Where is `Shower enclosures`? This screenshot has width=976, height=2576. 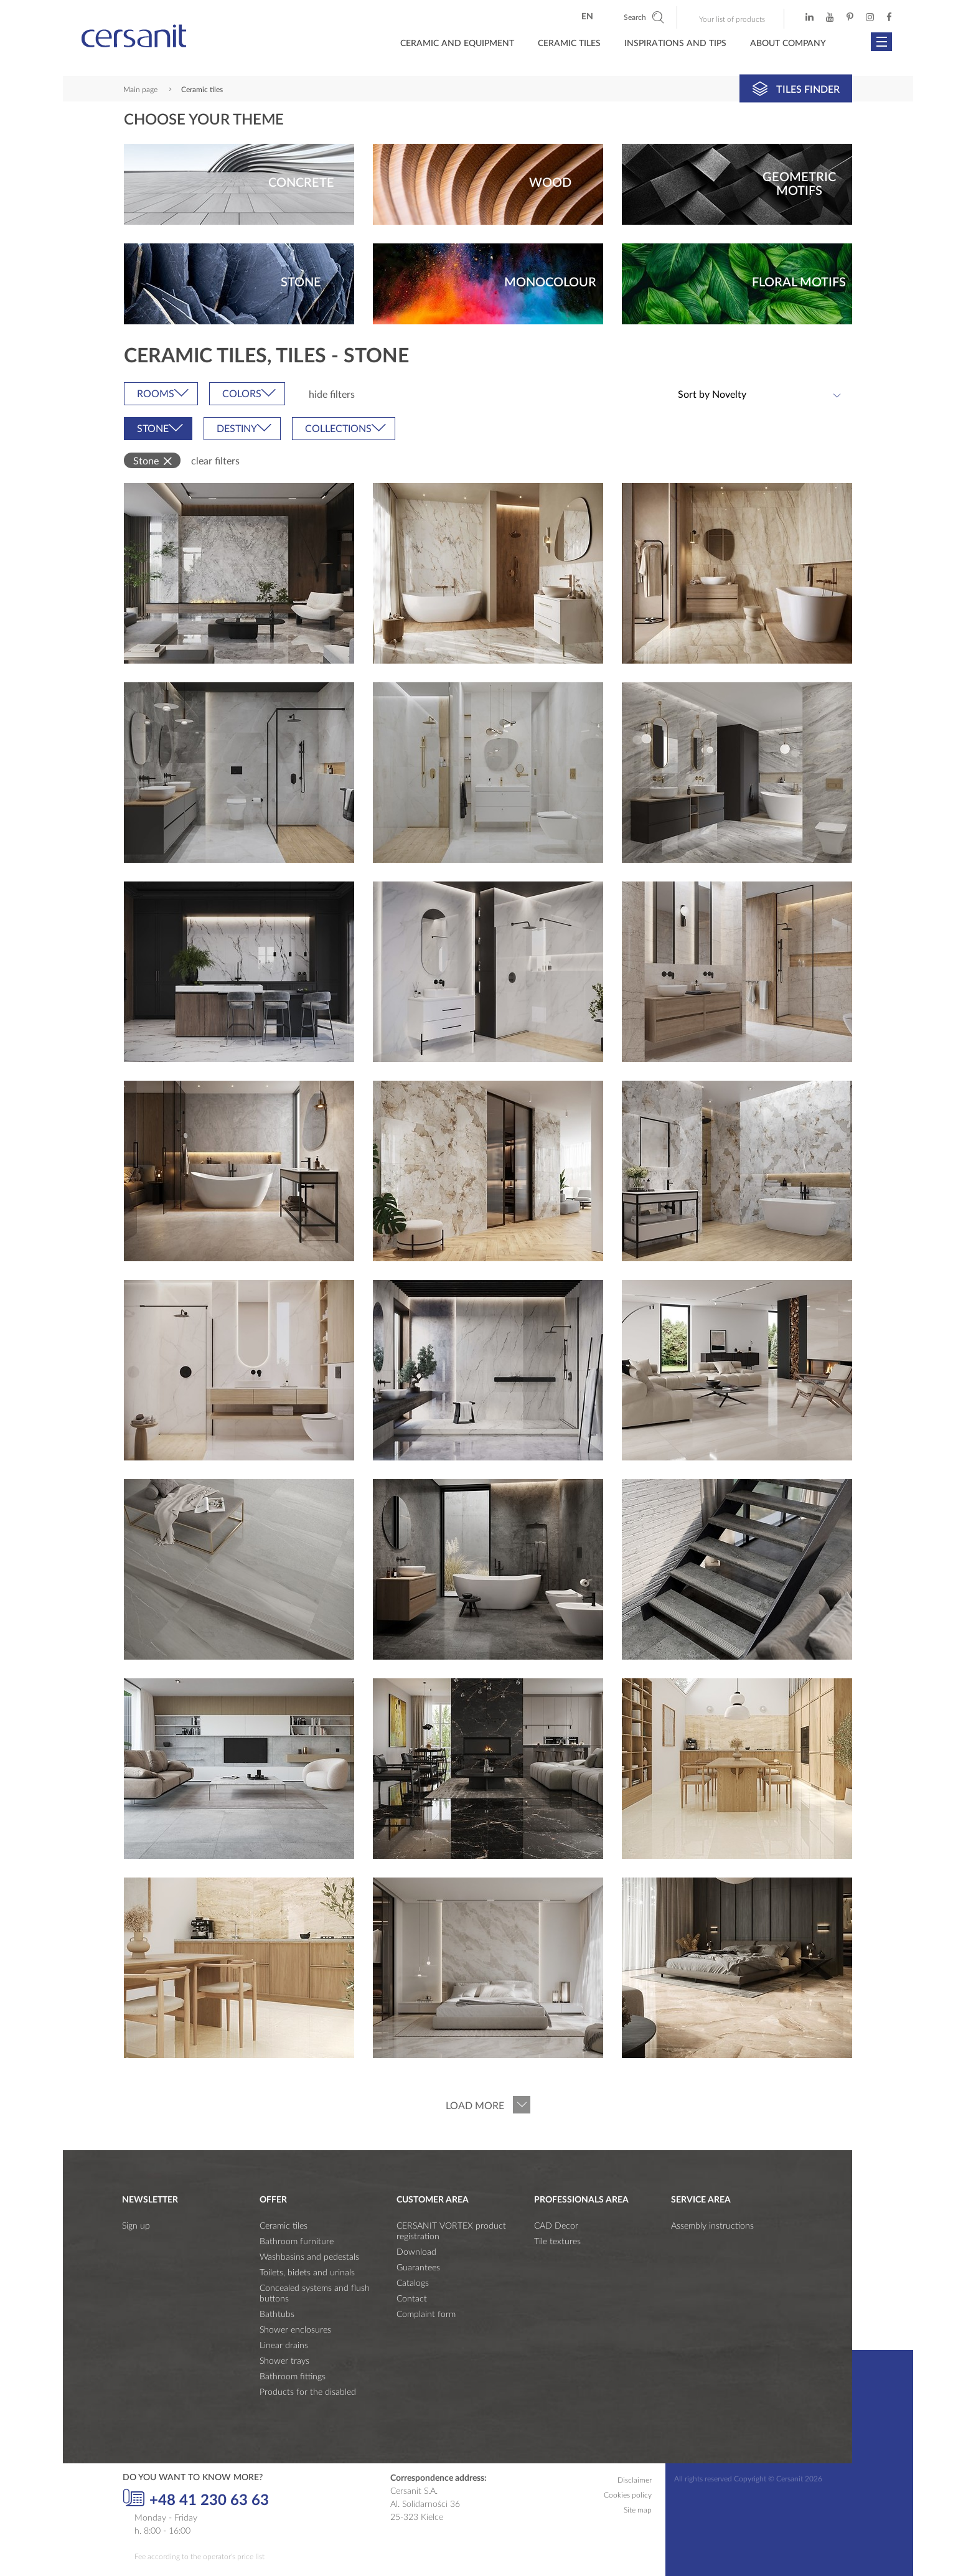
Shower enclosures is located at coordinates (295, 2330).